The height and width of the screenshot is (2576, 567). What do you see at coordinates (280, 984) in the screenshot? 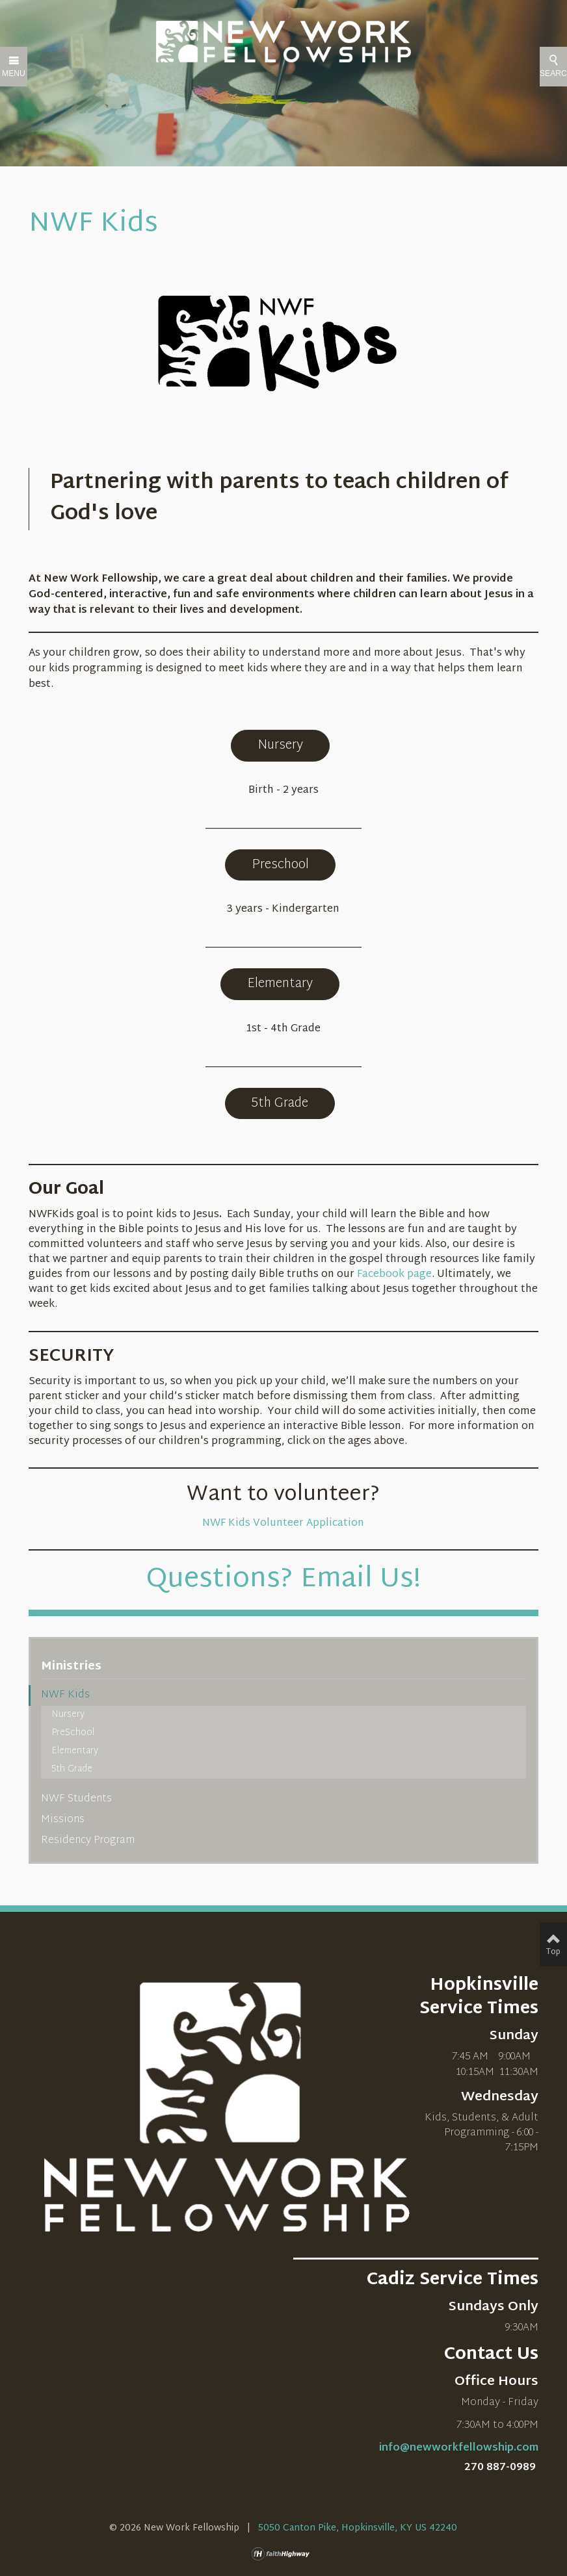
I see `Elementary` at bounding box center [280, 984].